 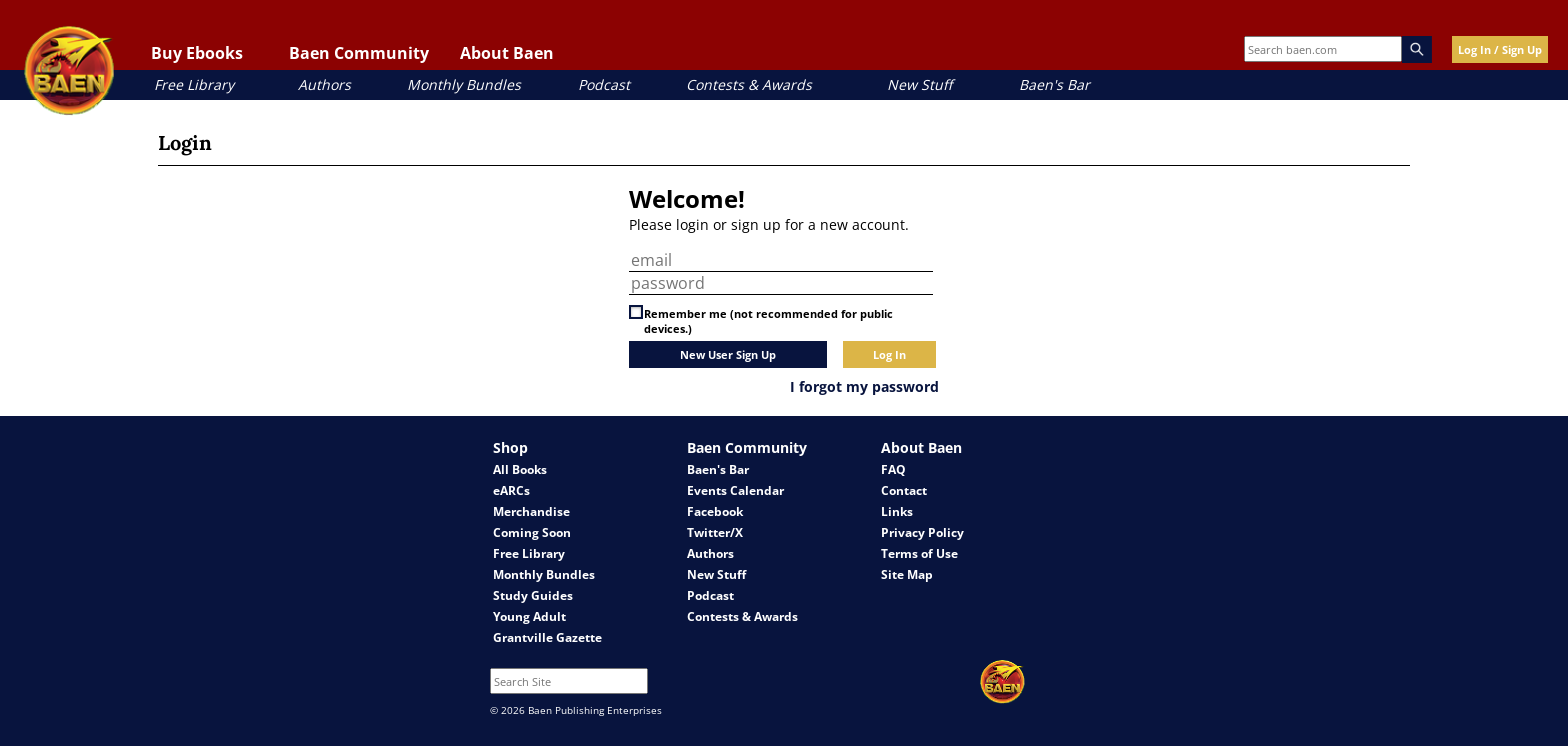 I want to click on Log In / Sign Up, so click(x=1500, y=49).